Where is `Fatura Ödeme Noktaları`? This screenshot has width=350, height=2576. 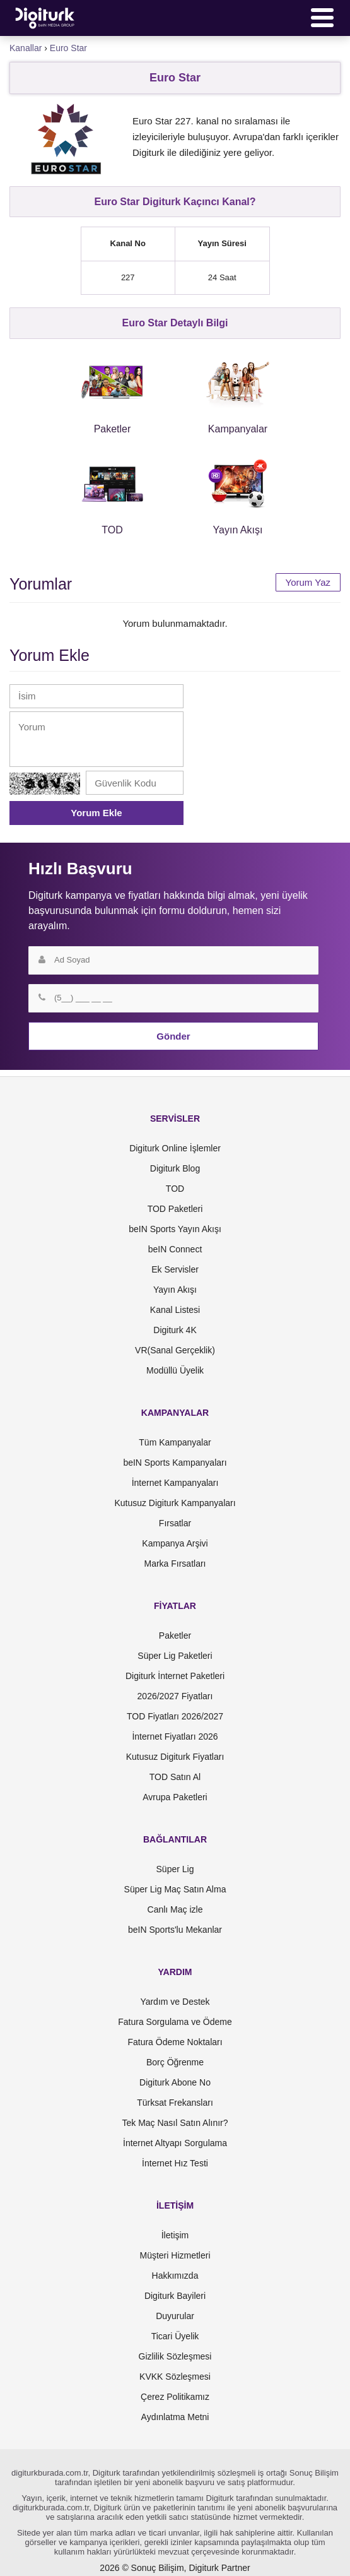 Fatura Ödeme Noktaları is located at coordinates (174, 2042).